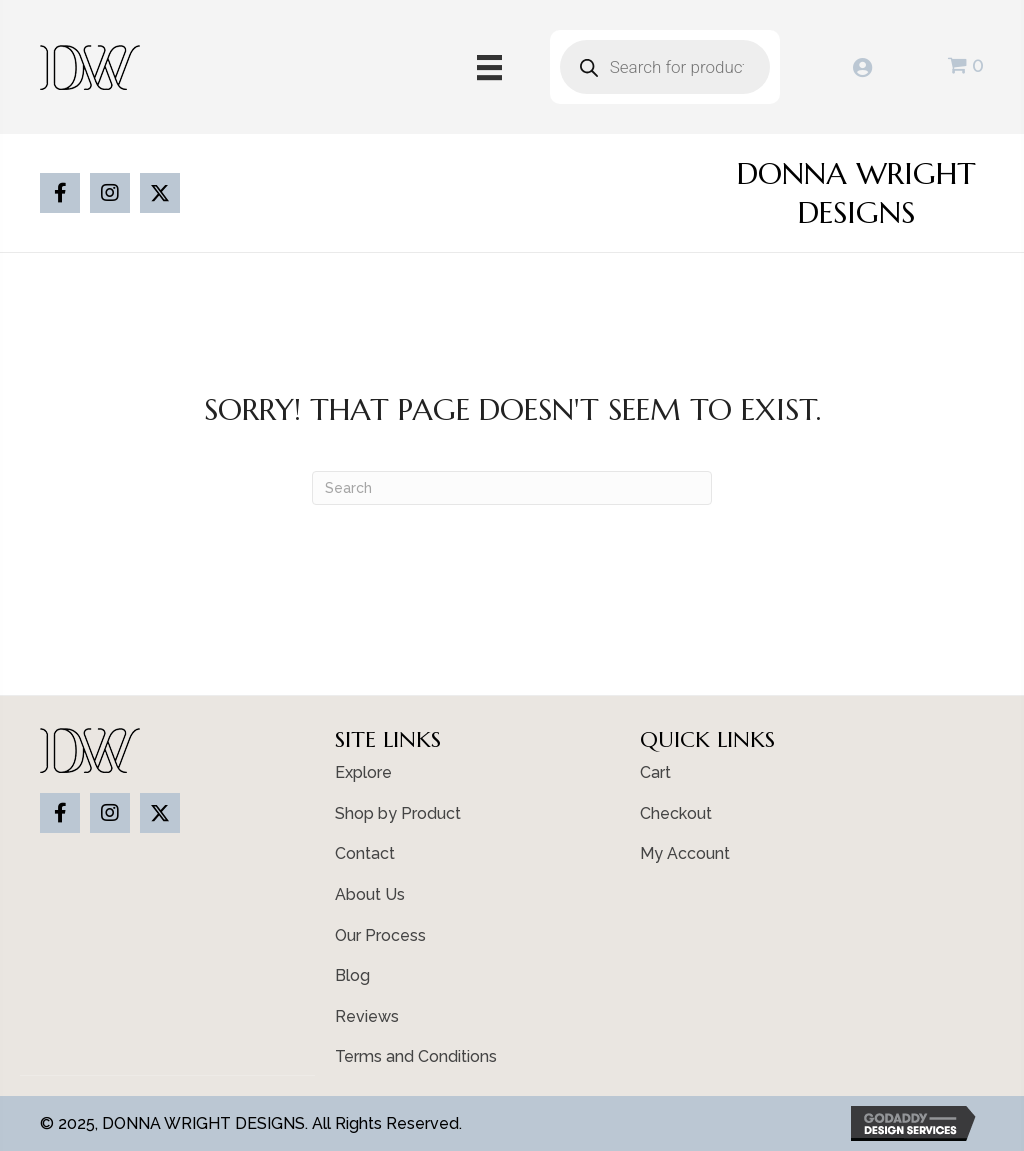 This screenshot has width=1024, height=1151. What do you see at coordinates (416, 1056) in the screenshot?
I see `Terms and Conditions [menuitem]` at bounding box center [416, 1056].